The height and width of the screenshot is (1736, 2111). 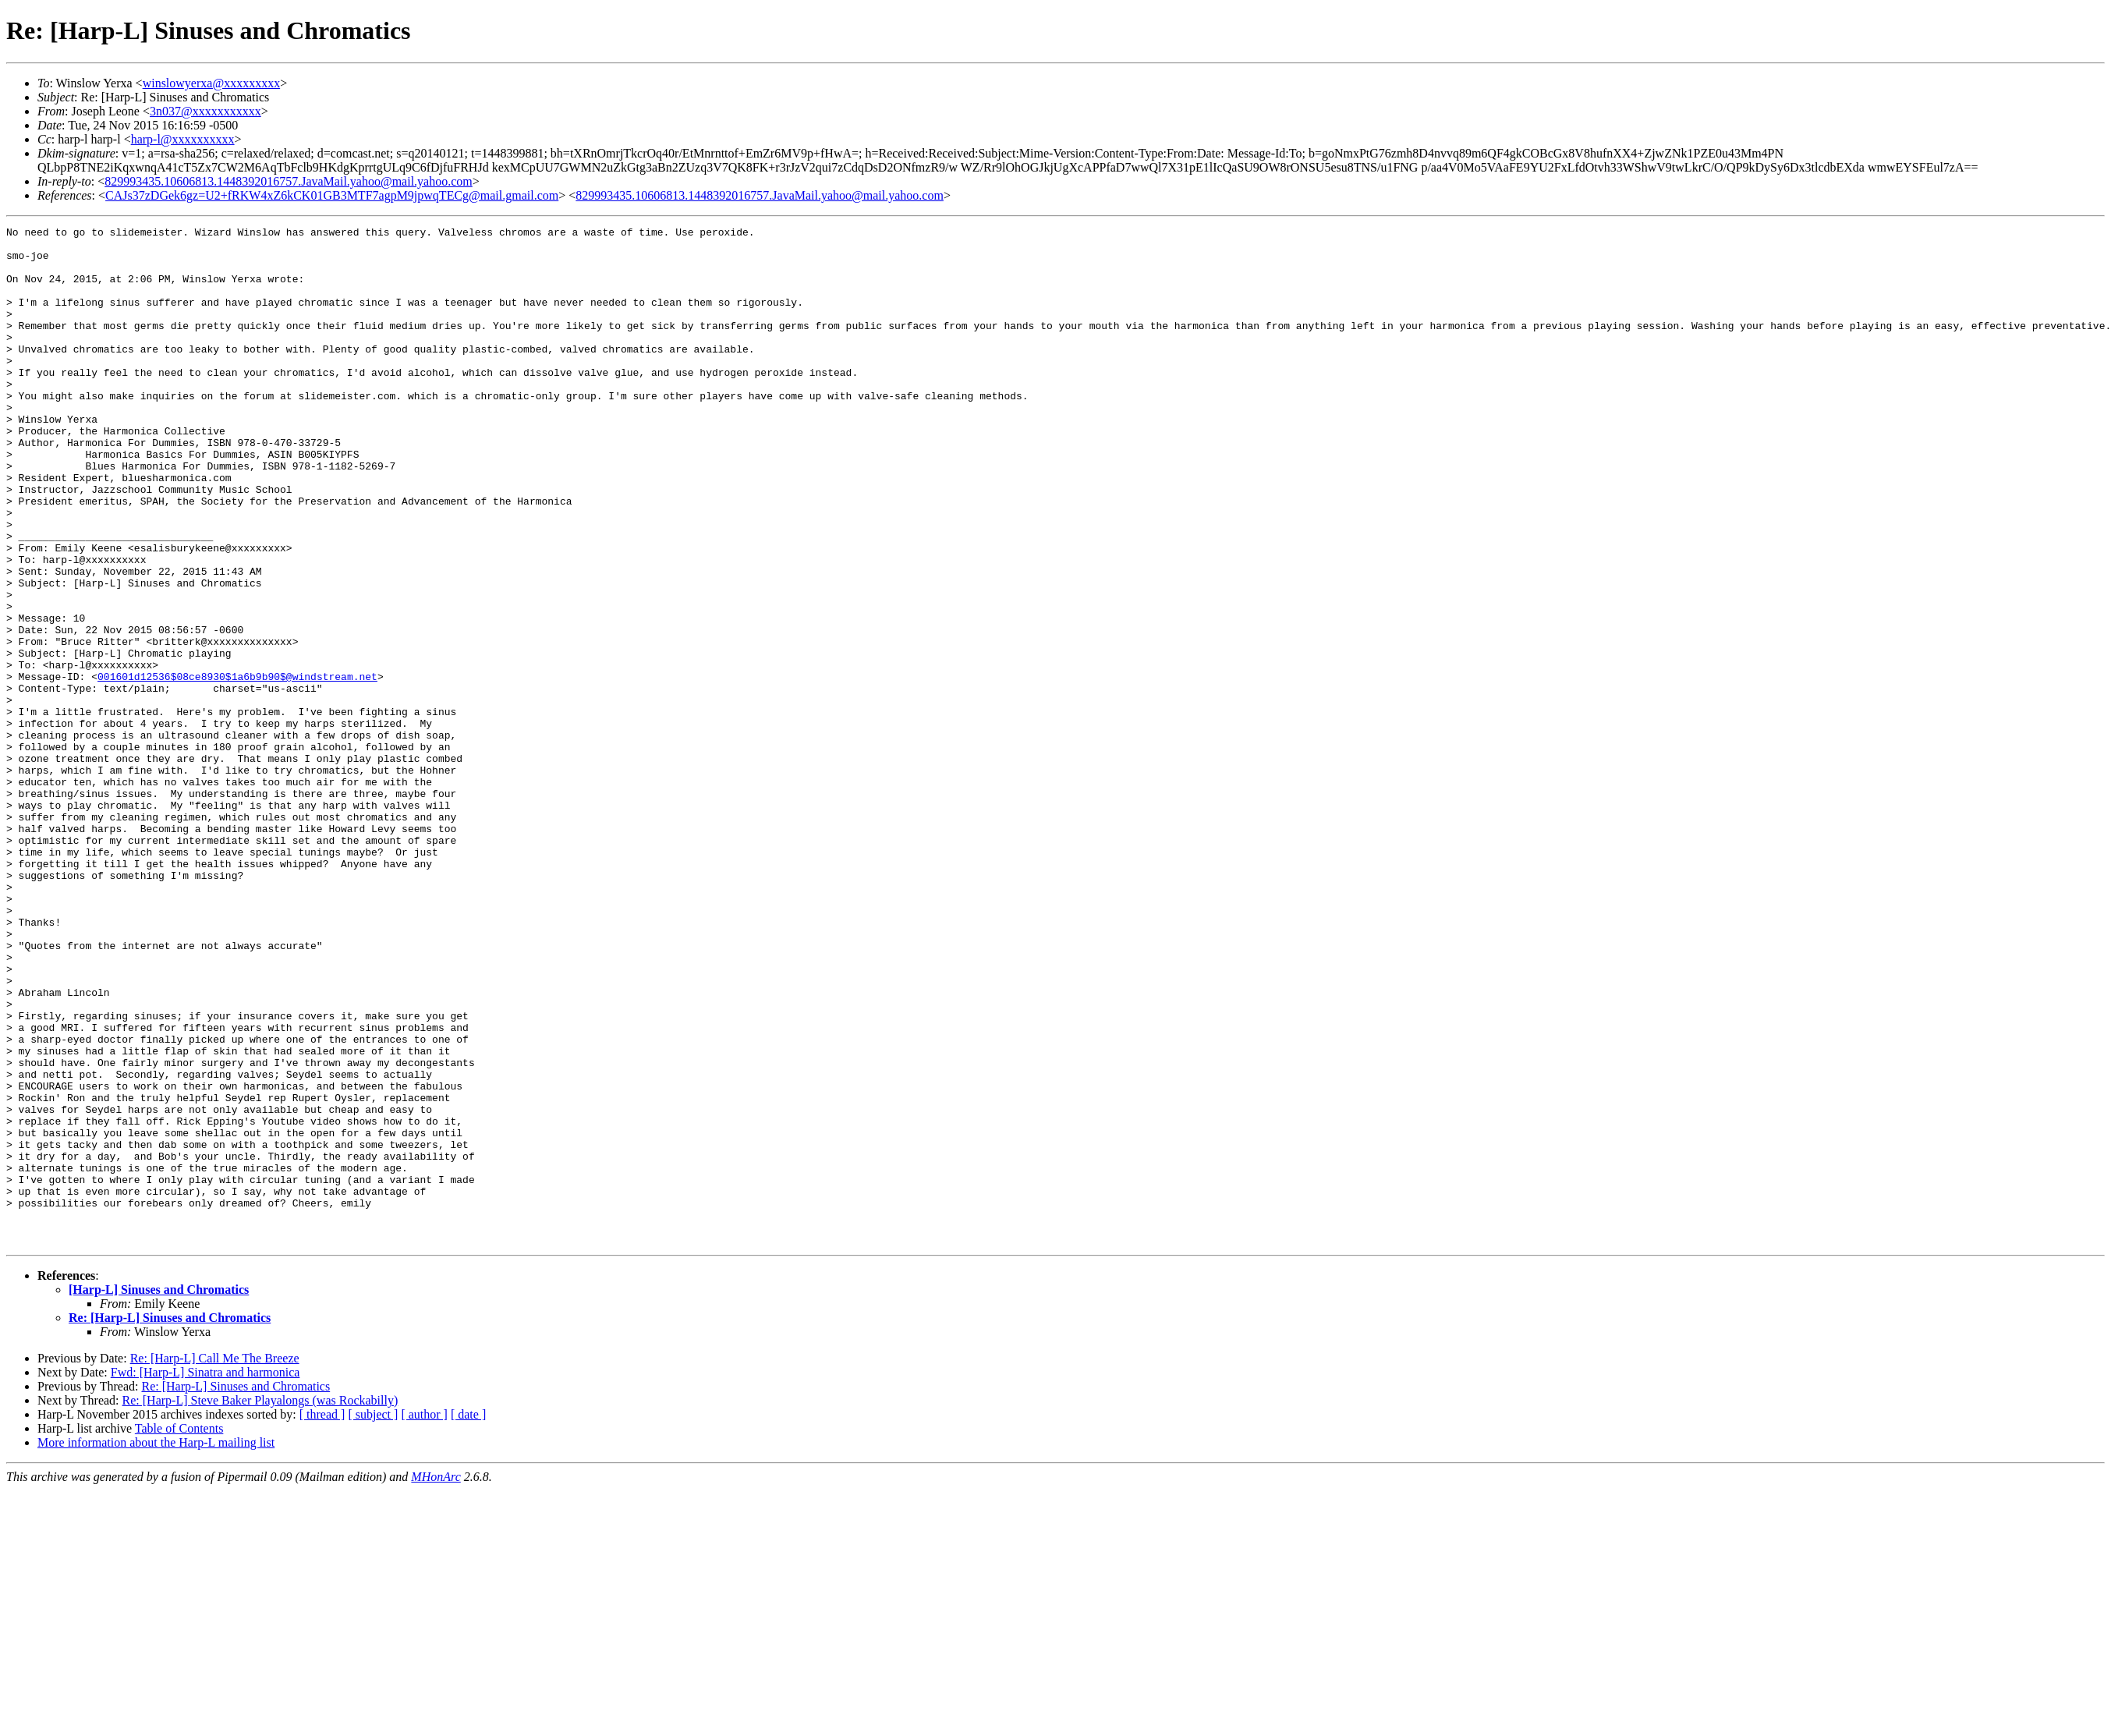 I want to click on harp-l@xxxxxxxxxx, so click(x=183, y=139).